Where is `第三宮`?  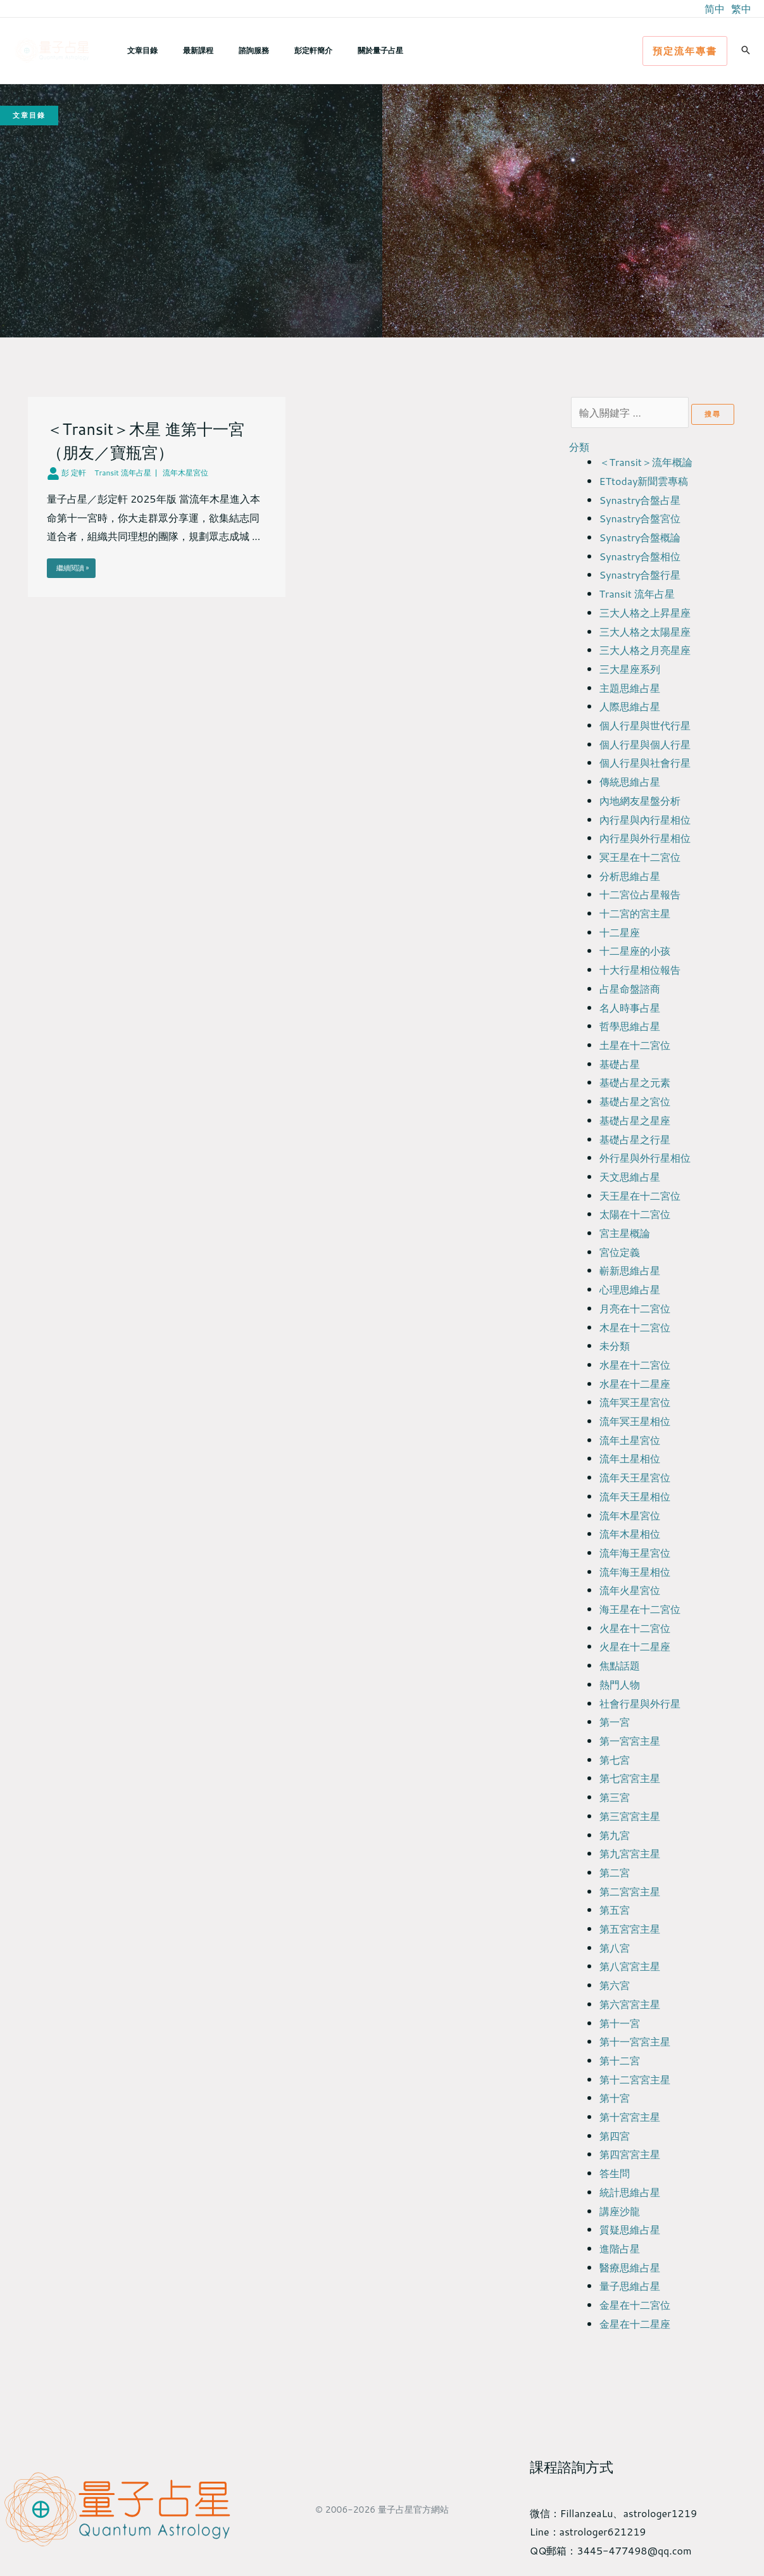 第三宮 is located at coordinates (614, 1797).